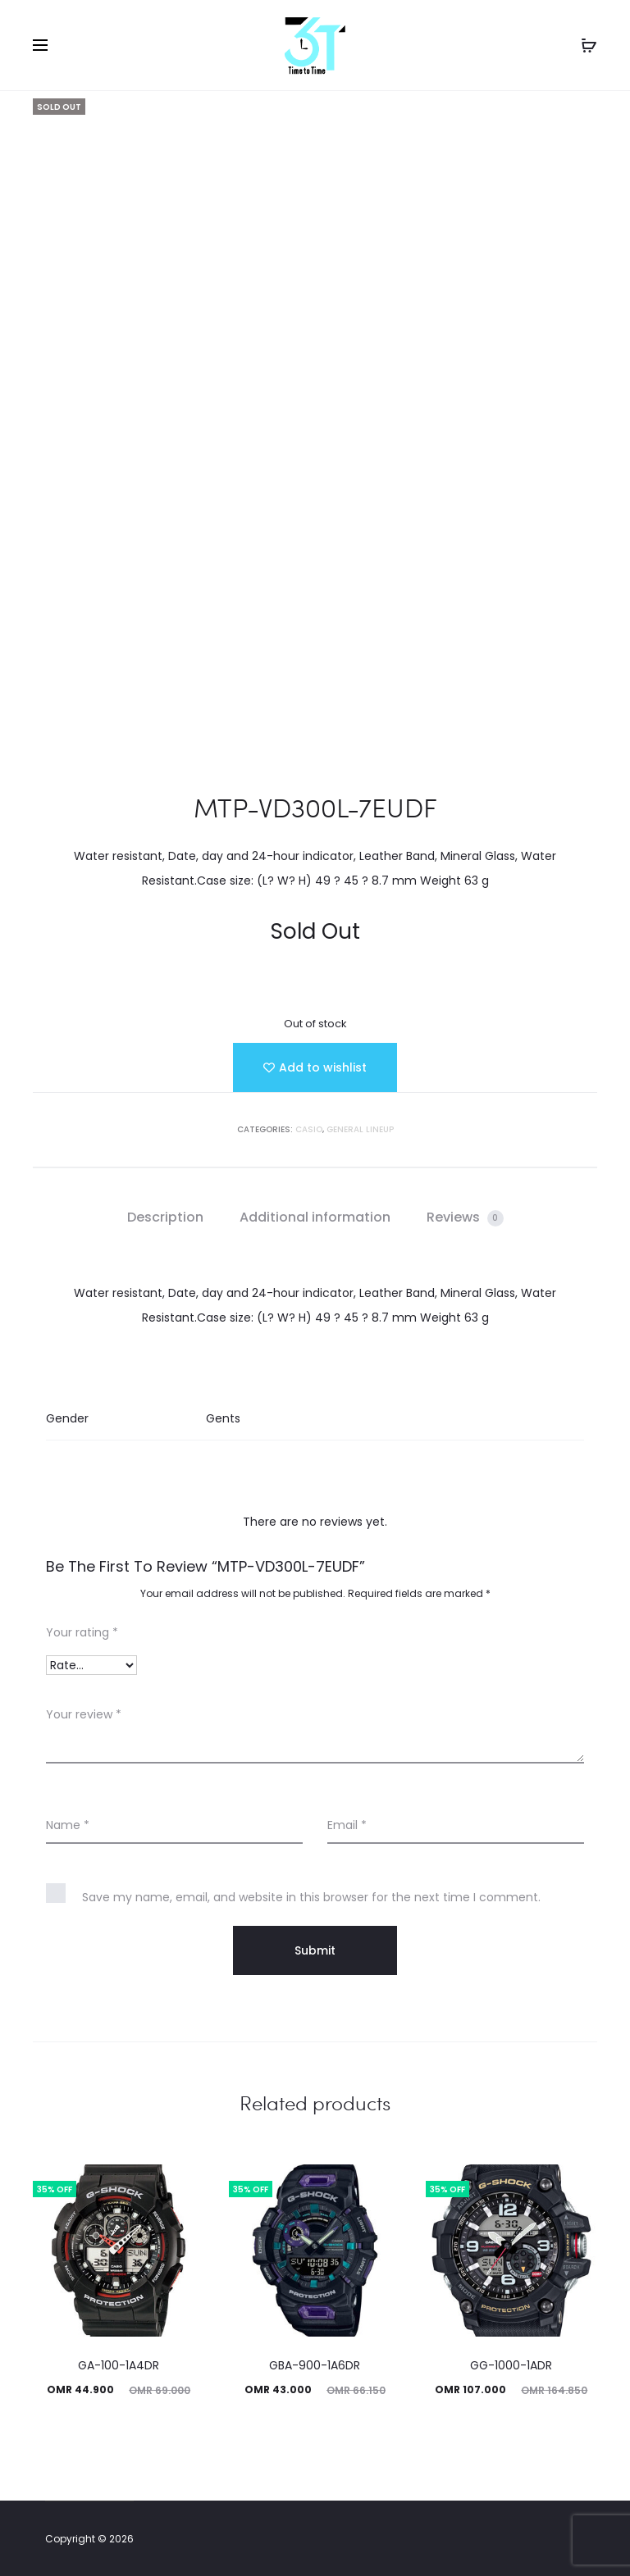 The image size is (630, 2576). What do you see at coordinates (315, 1217) in the screenshot?
I see `Additional information` at bounding box center [315, 1217].